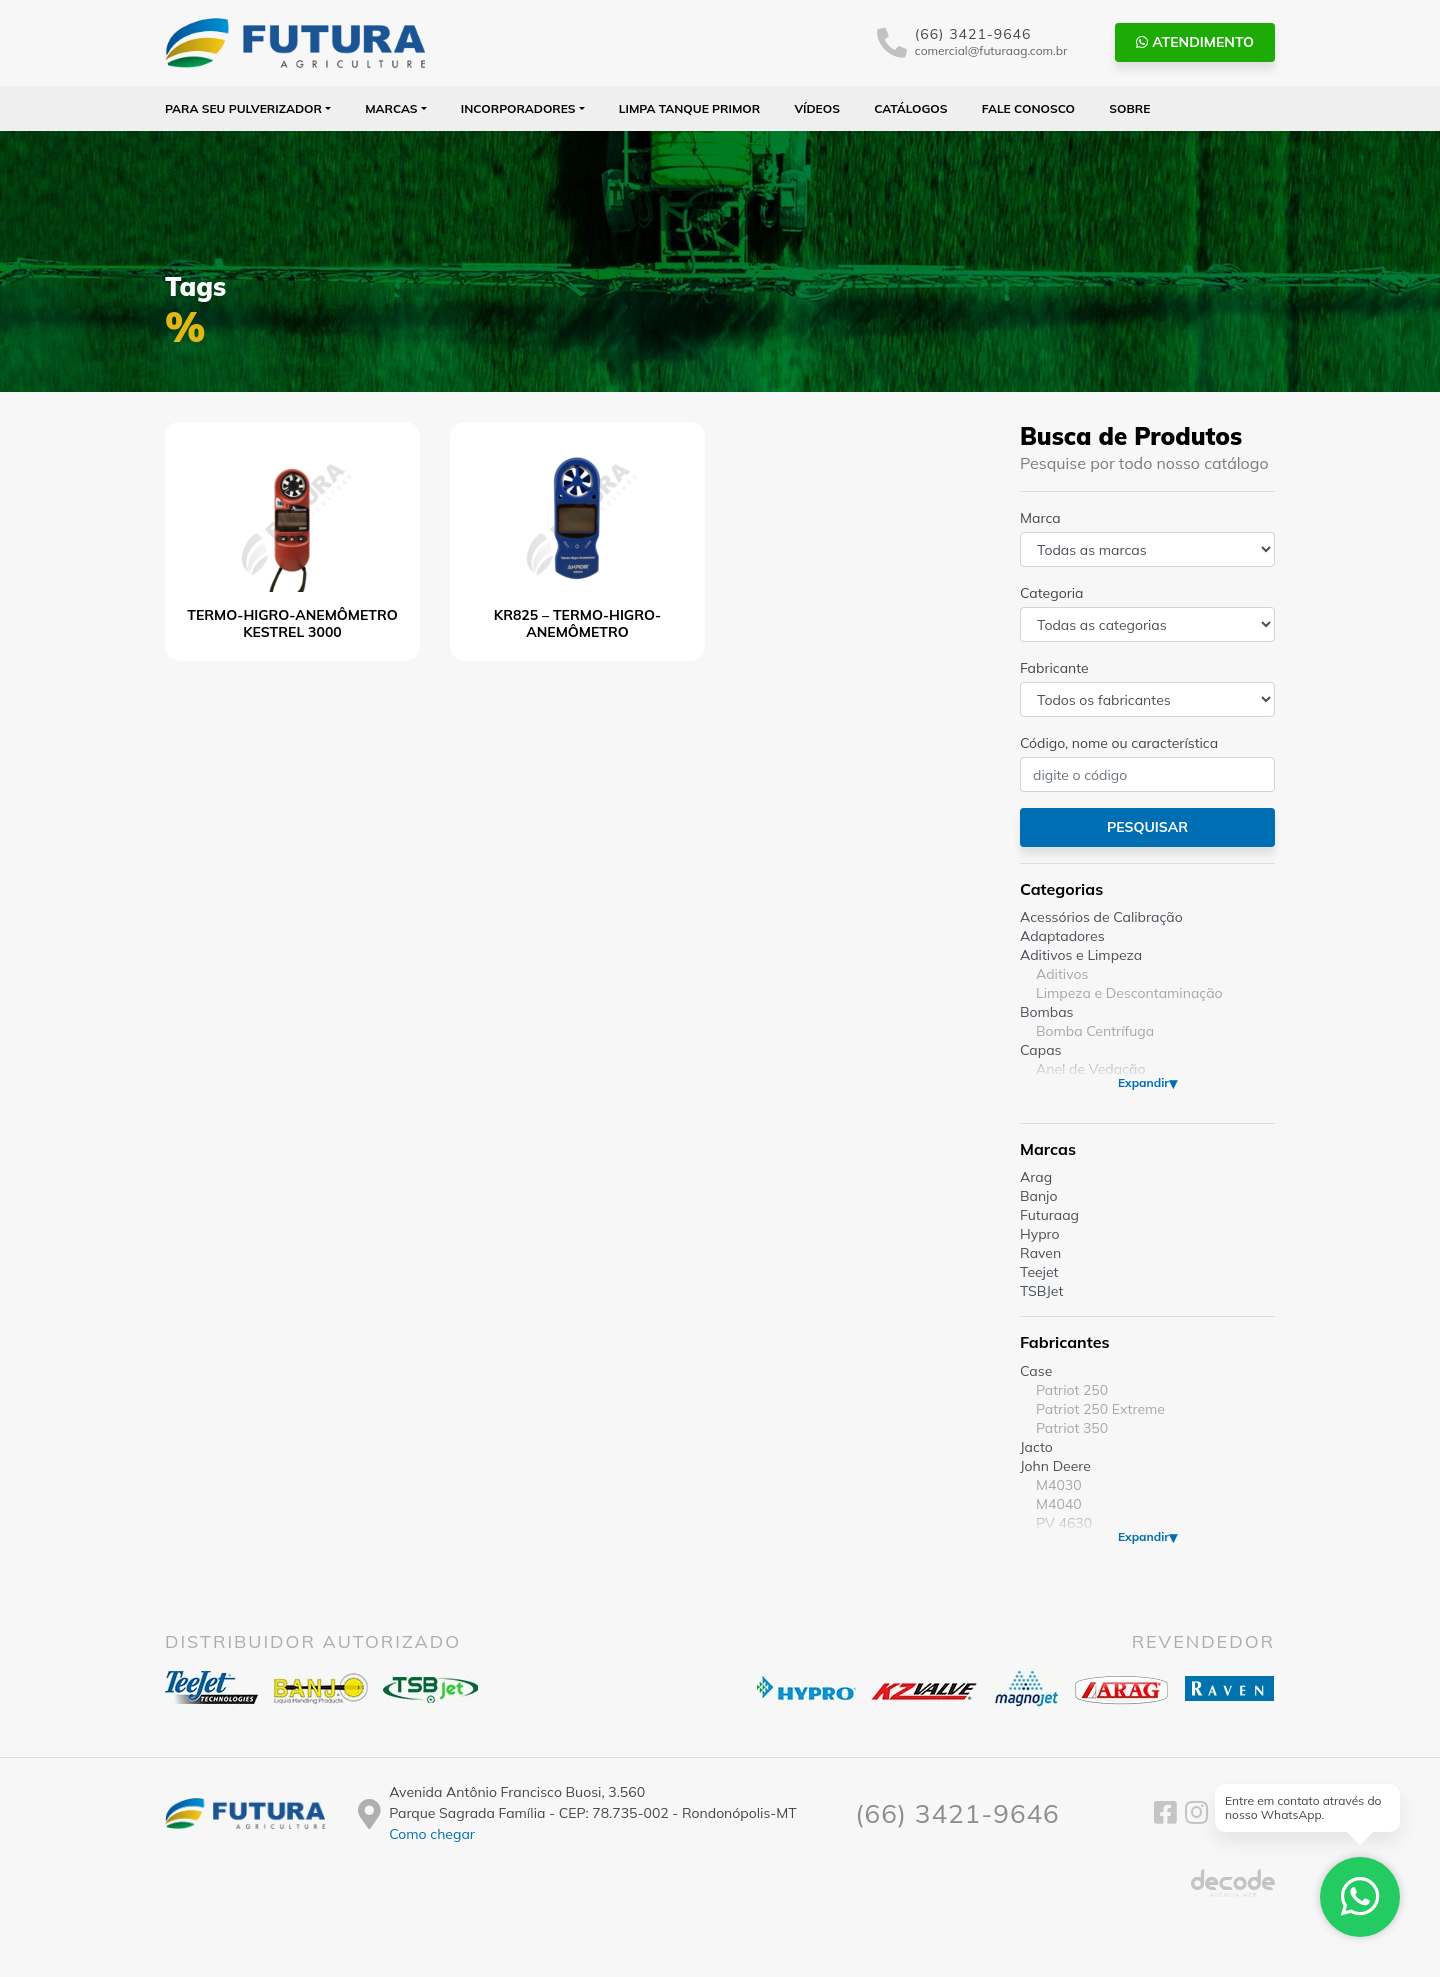 The width and height of the screenshot is (1440, 1977). I want to click on Patriot 350, so click(1072, 1428).